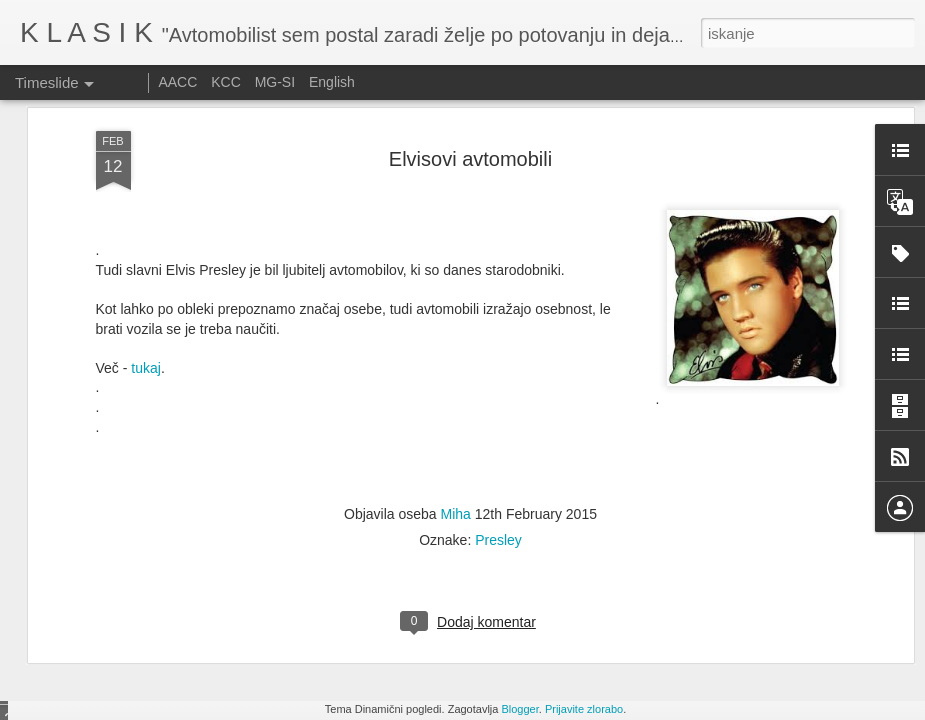 This screenshot has width=925, height=720. What do you see at coordinates (177, 82) in the screenshot?
I see `AACC` at bounding box center [177, 82].